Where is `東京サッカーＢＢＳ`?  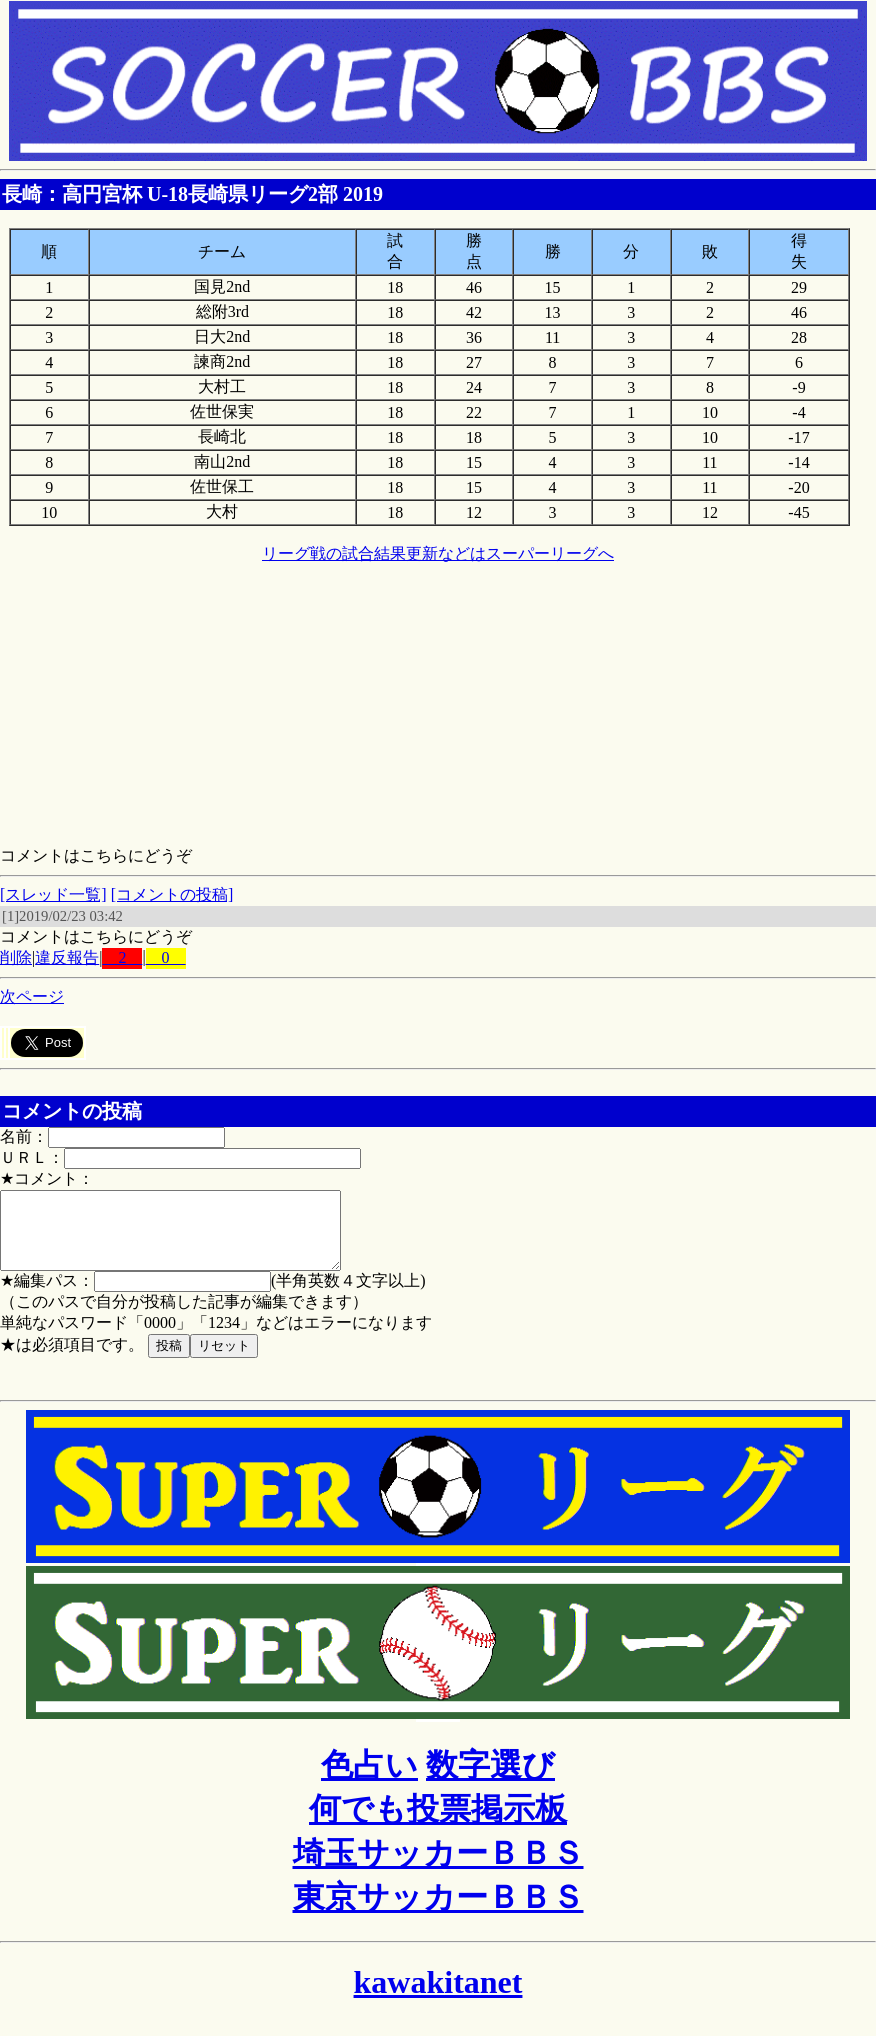
東京サッカーＢＢＳ is located at coordinates (438, 1912).